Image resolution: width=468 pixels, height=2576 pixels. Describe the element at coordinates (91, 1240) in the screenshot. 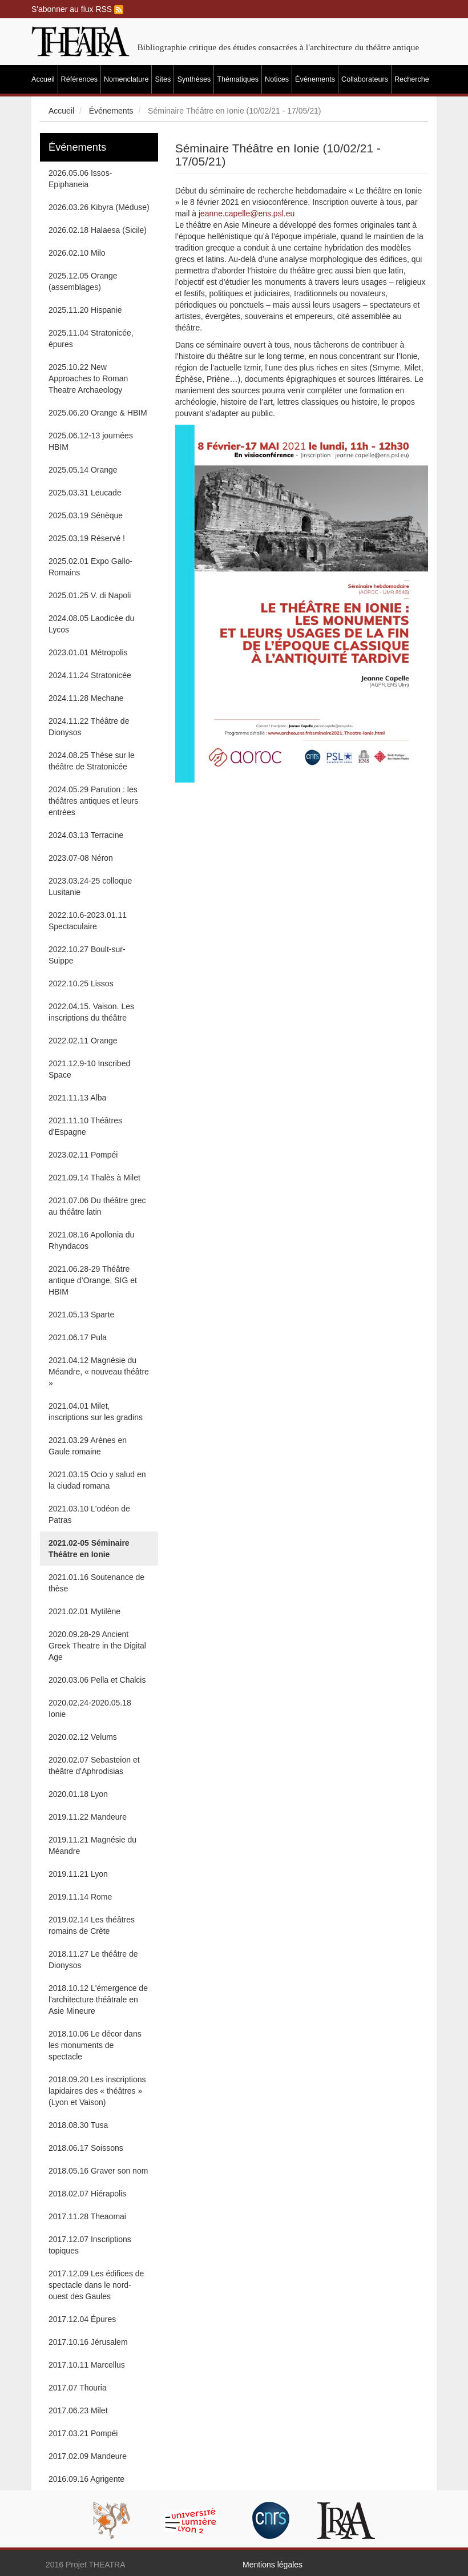

I see `2021.08.16 Apollonia du Rhyndacos` at that location.